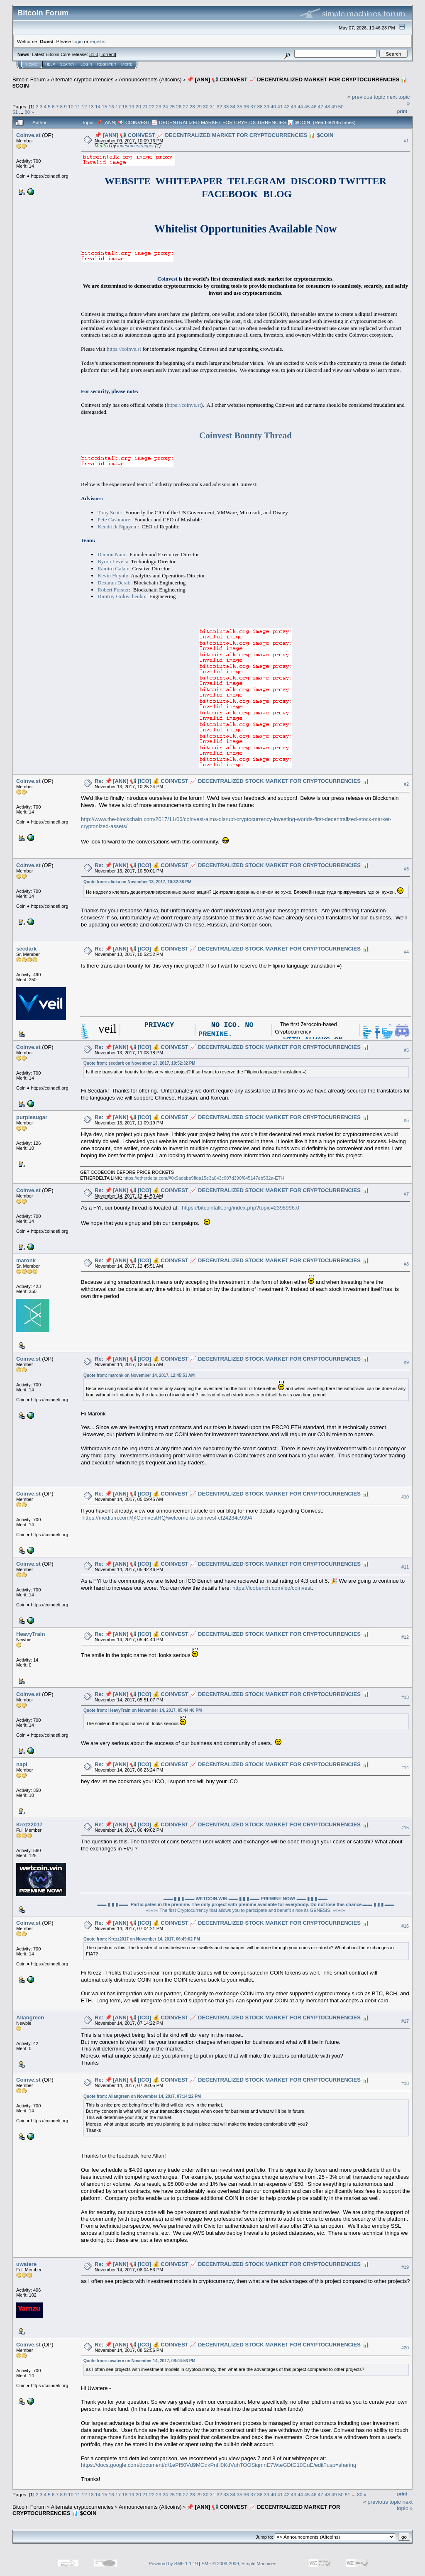 The image size is (425, 2576). I want to click on #10, so click(405, 1496).